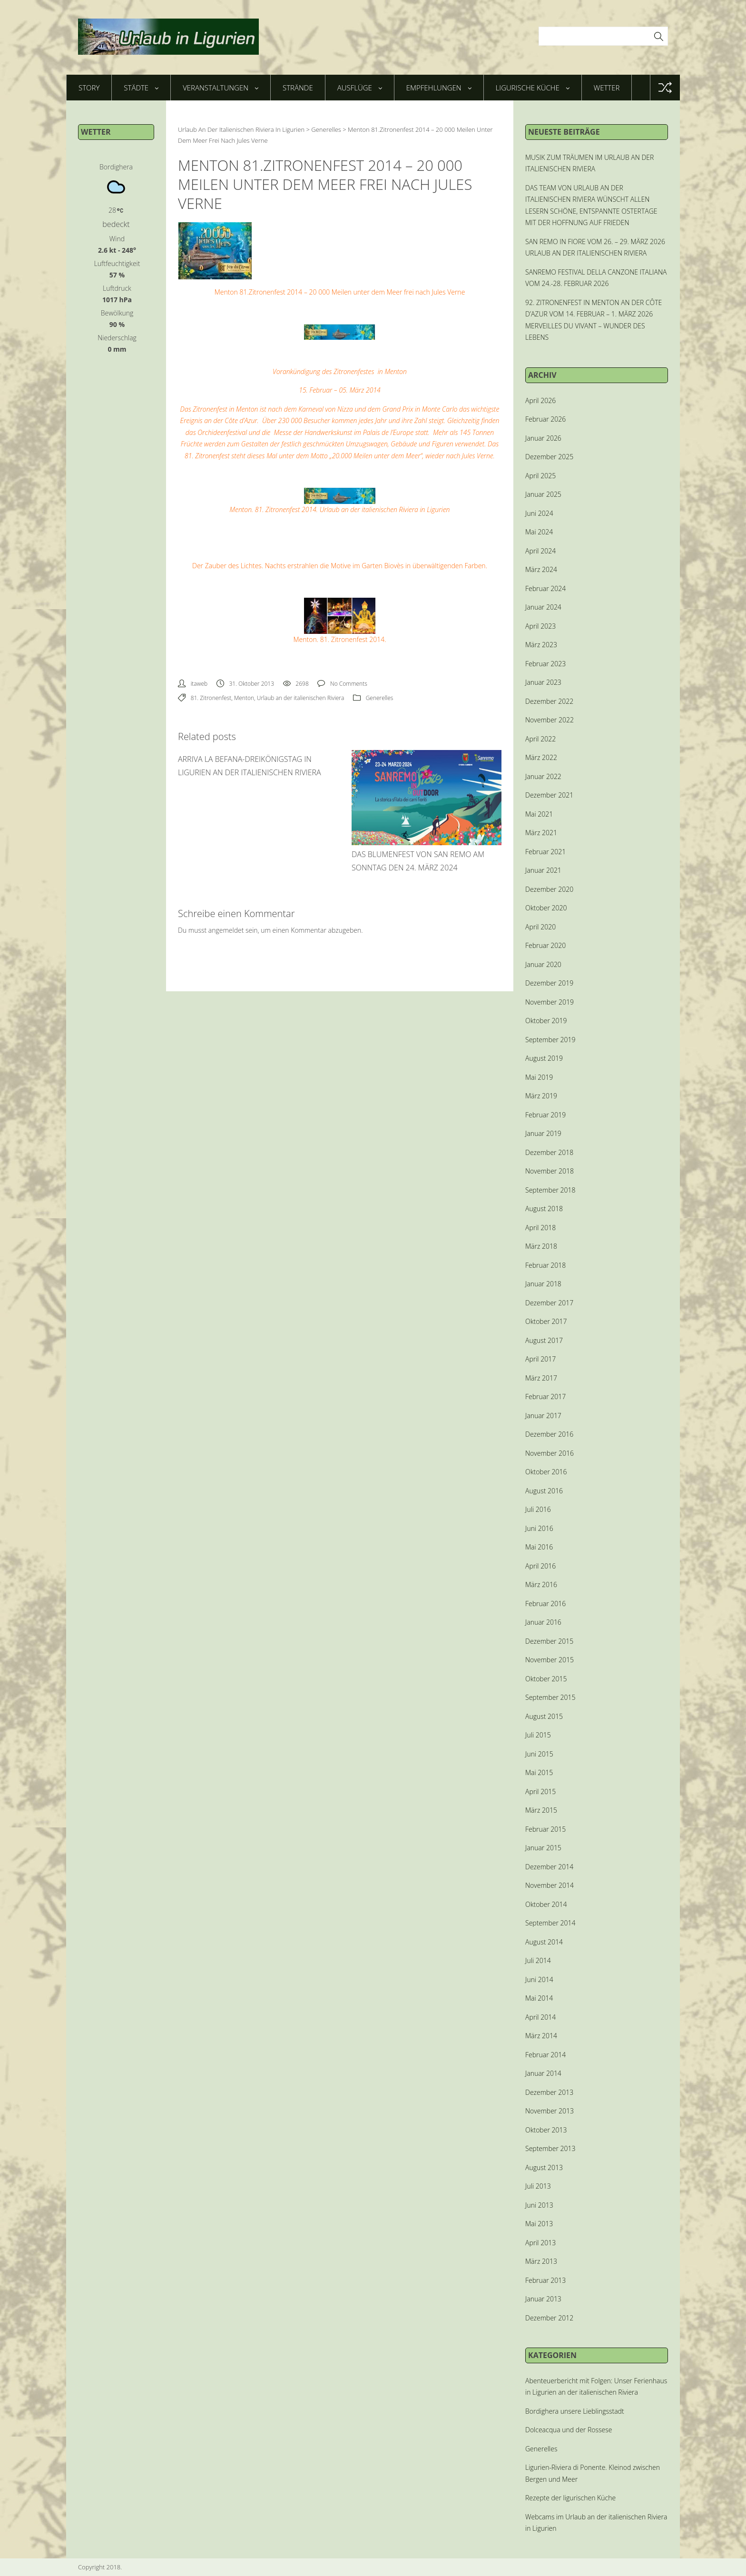 The height and width of the screenshot is (2576, 746). I want to click on Juni 2013, so click(539, 2205).